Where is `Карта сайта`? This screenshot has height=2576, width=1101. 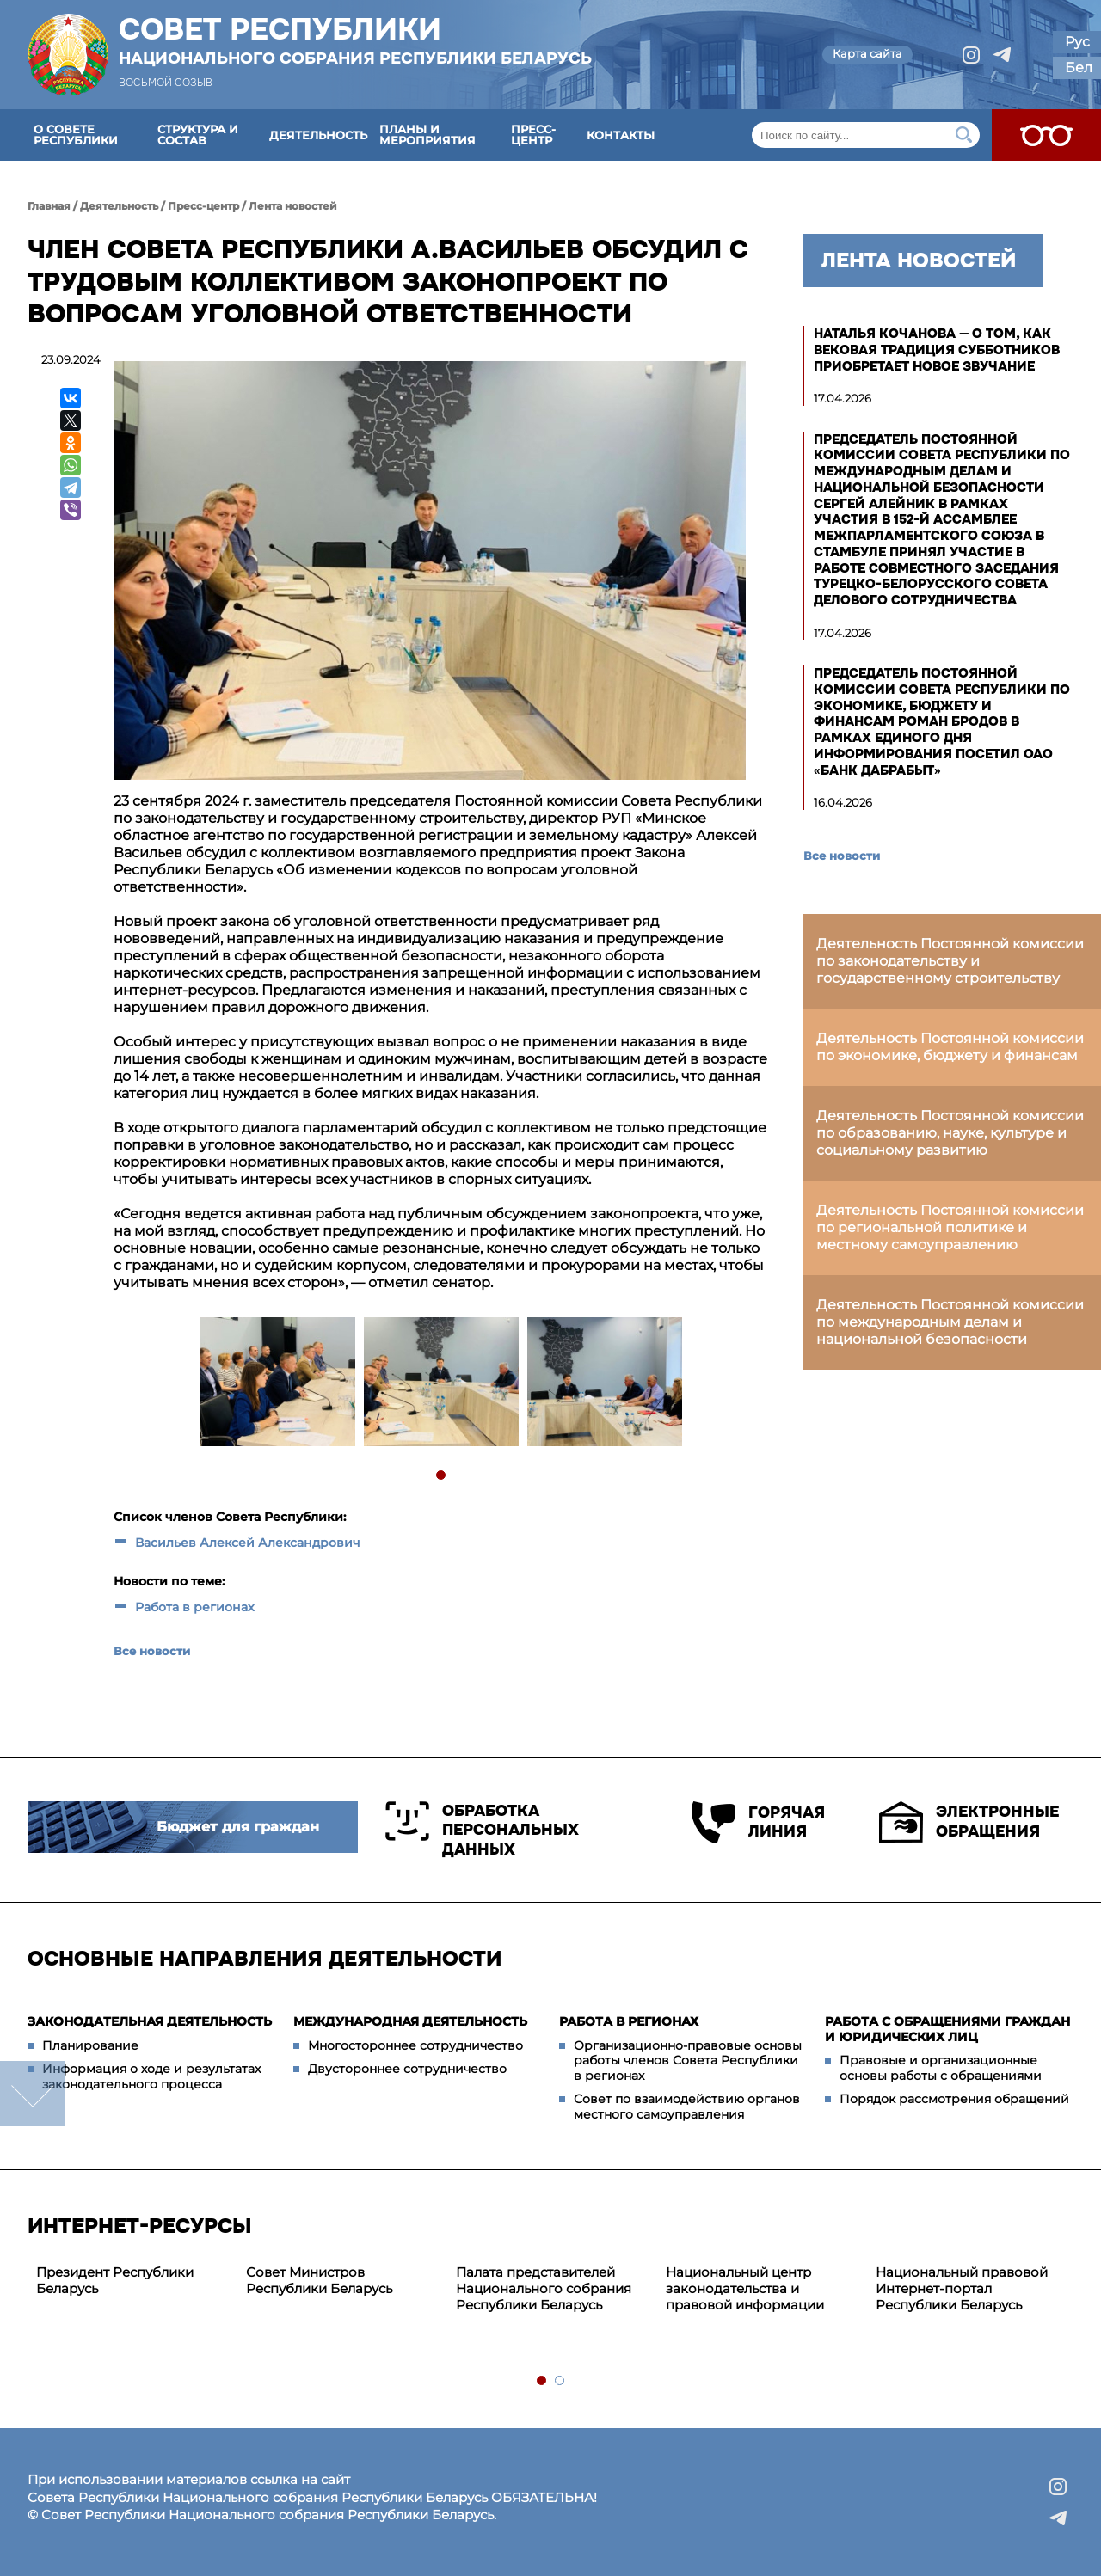
Карта сайта is located at coordinates (867, 53).